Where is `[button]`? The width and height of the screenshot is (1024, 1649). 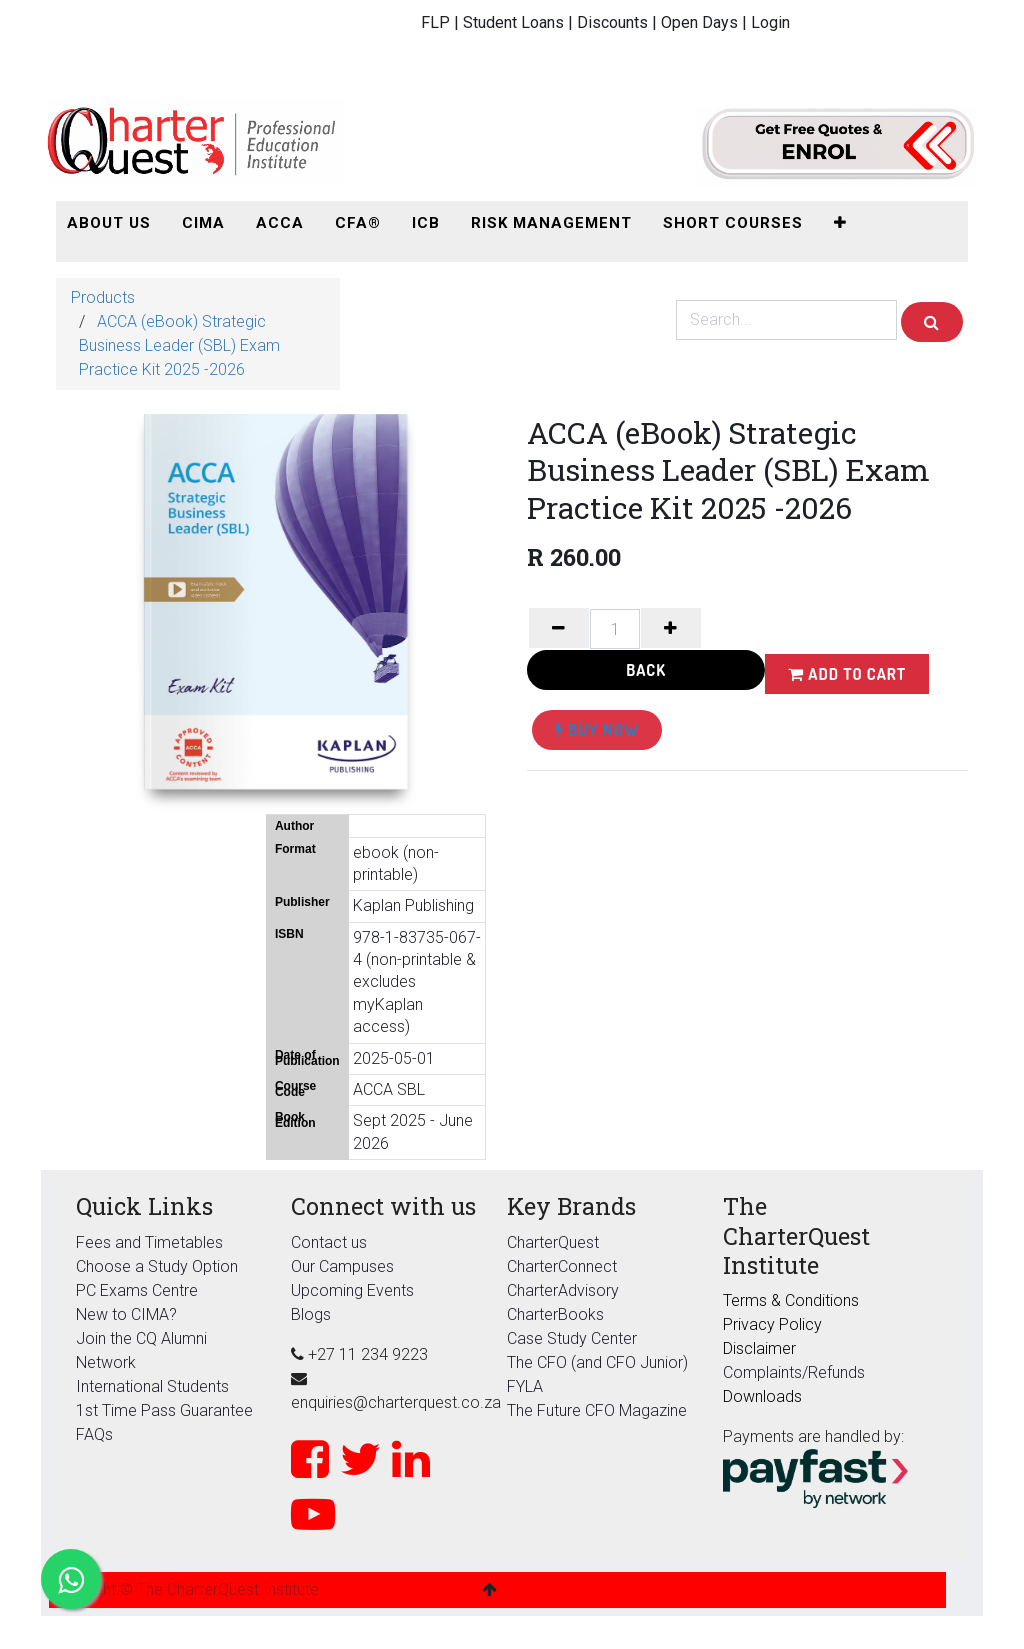 [button] is located at coordinates (840, 223).